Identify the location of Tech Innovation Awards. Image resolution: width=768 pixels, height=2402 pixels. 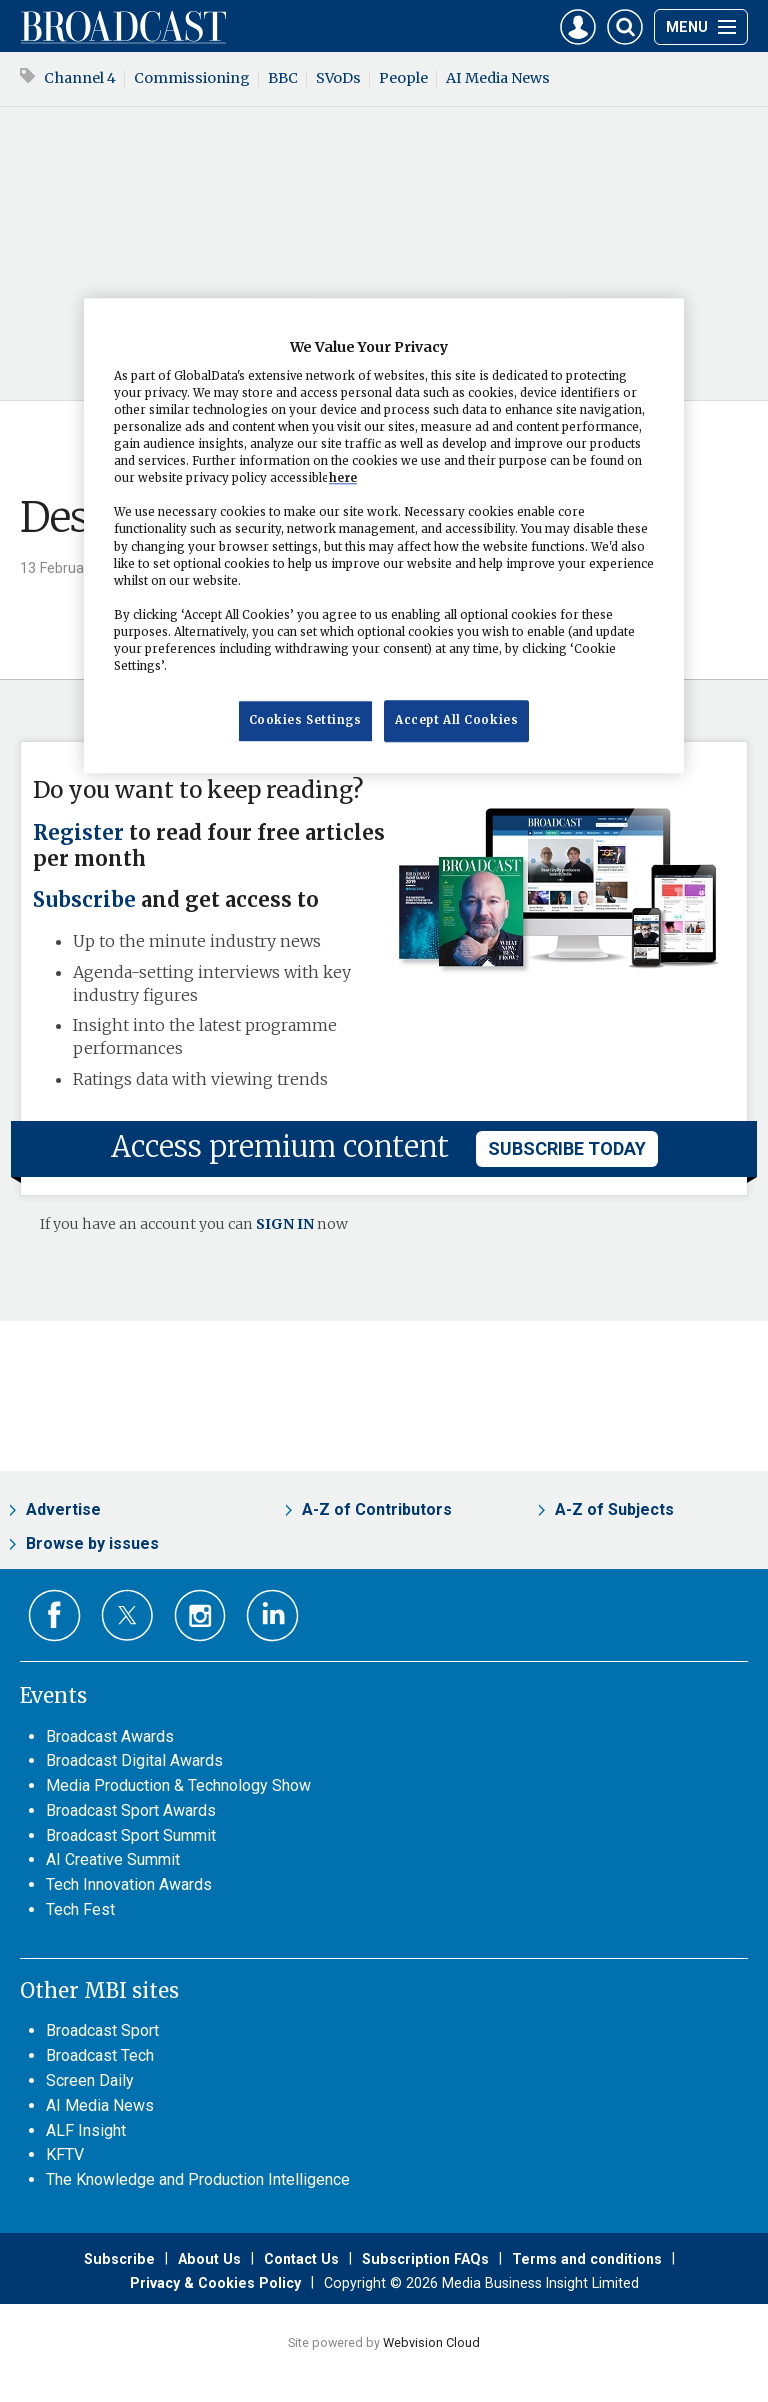
(129, 1884).